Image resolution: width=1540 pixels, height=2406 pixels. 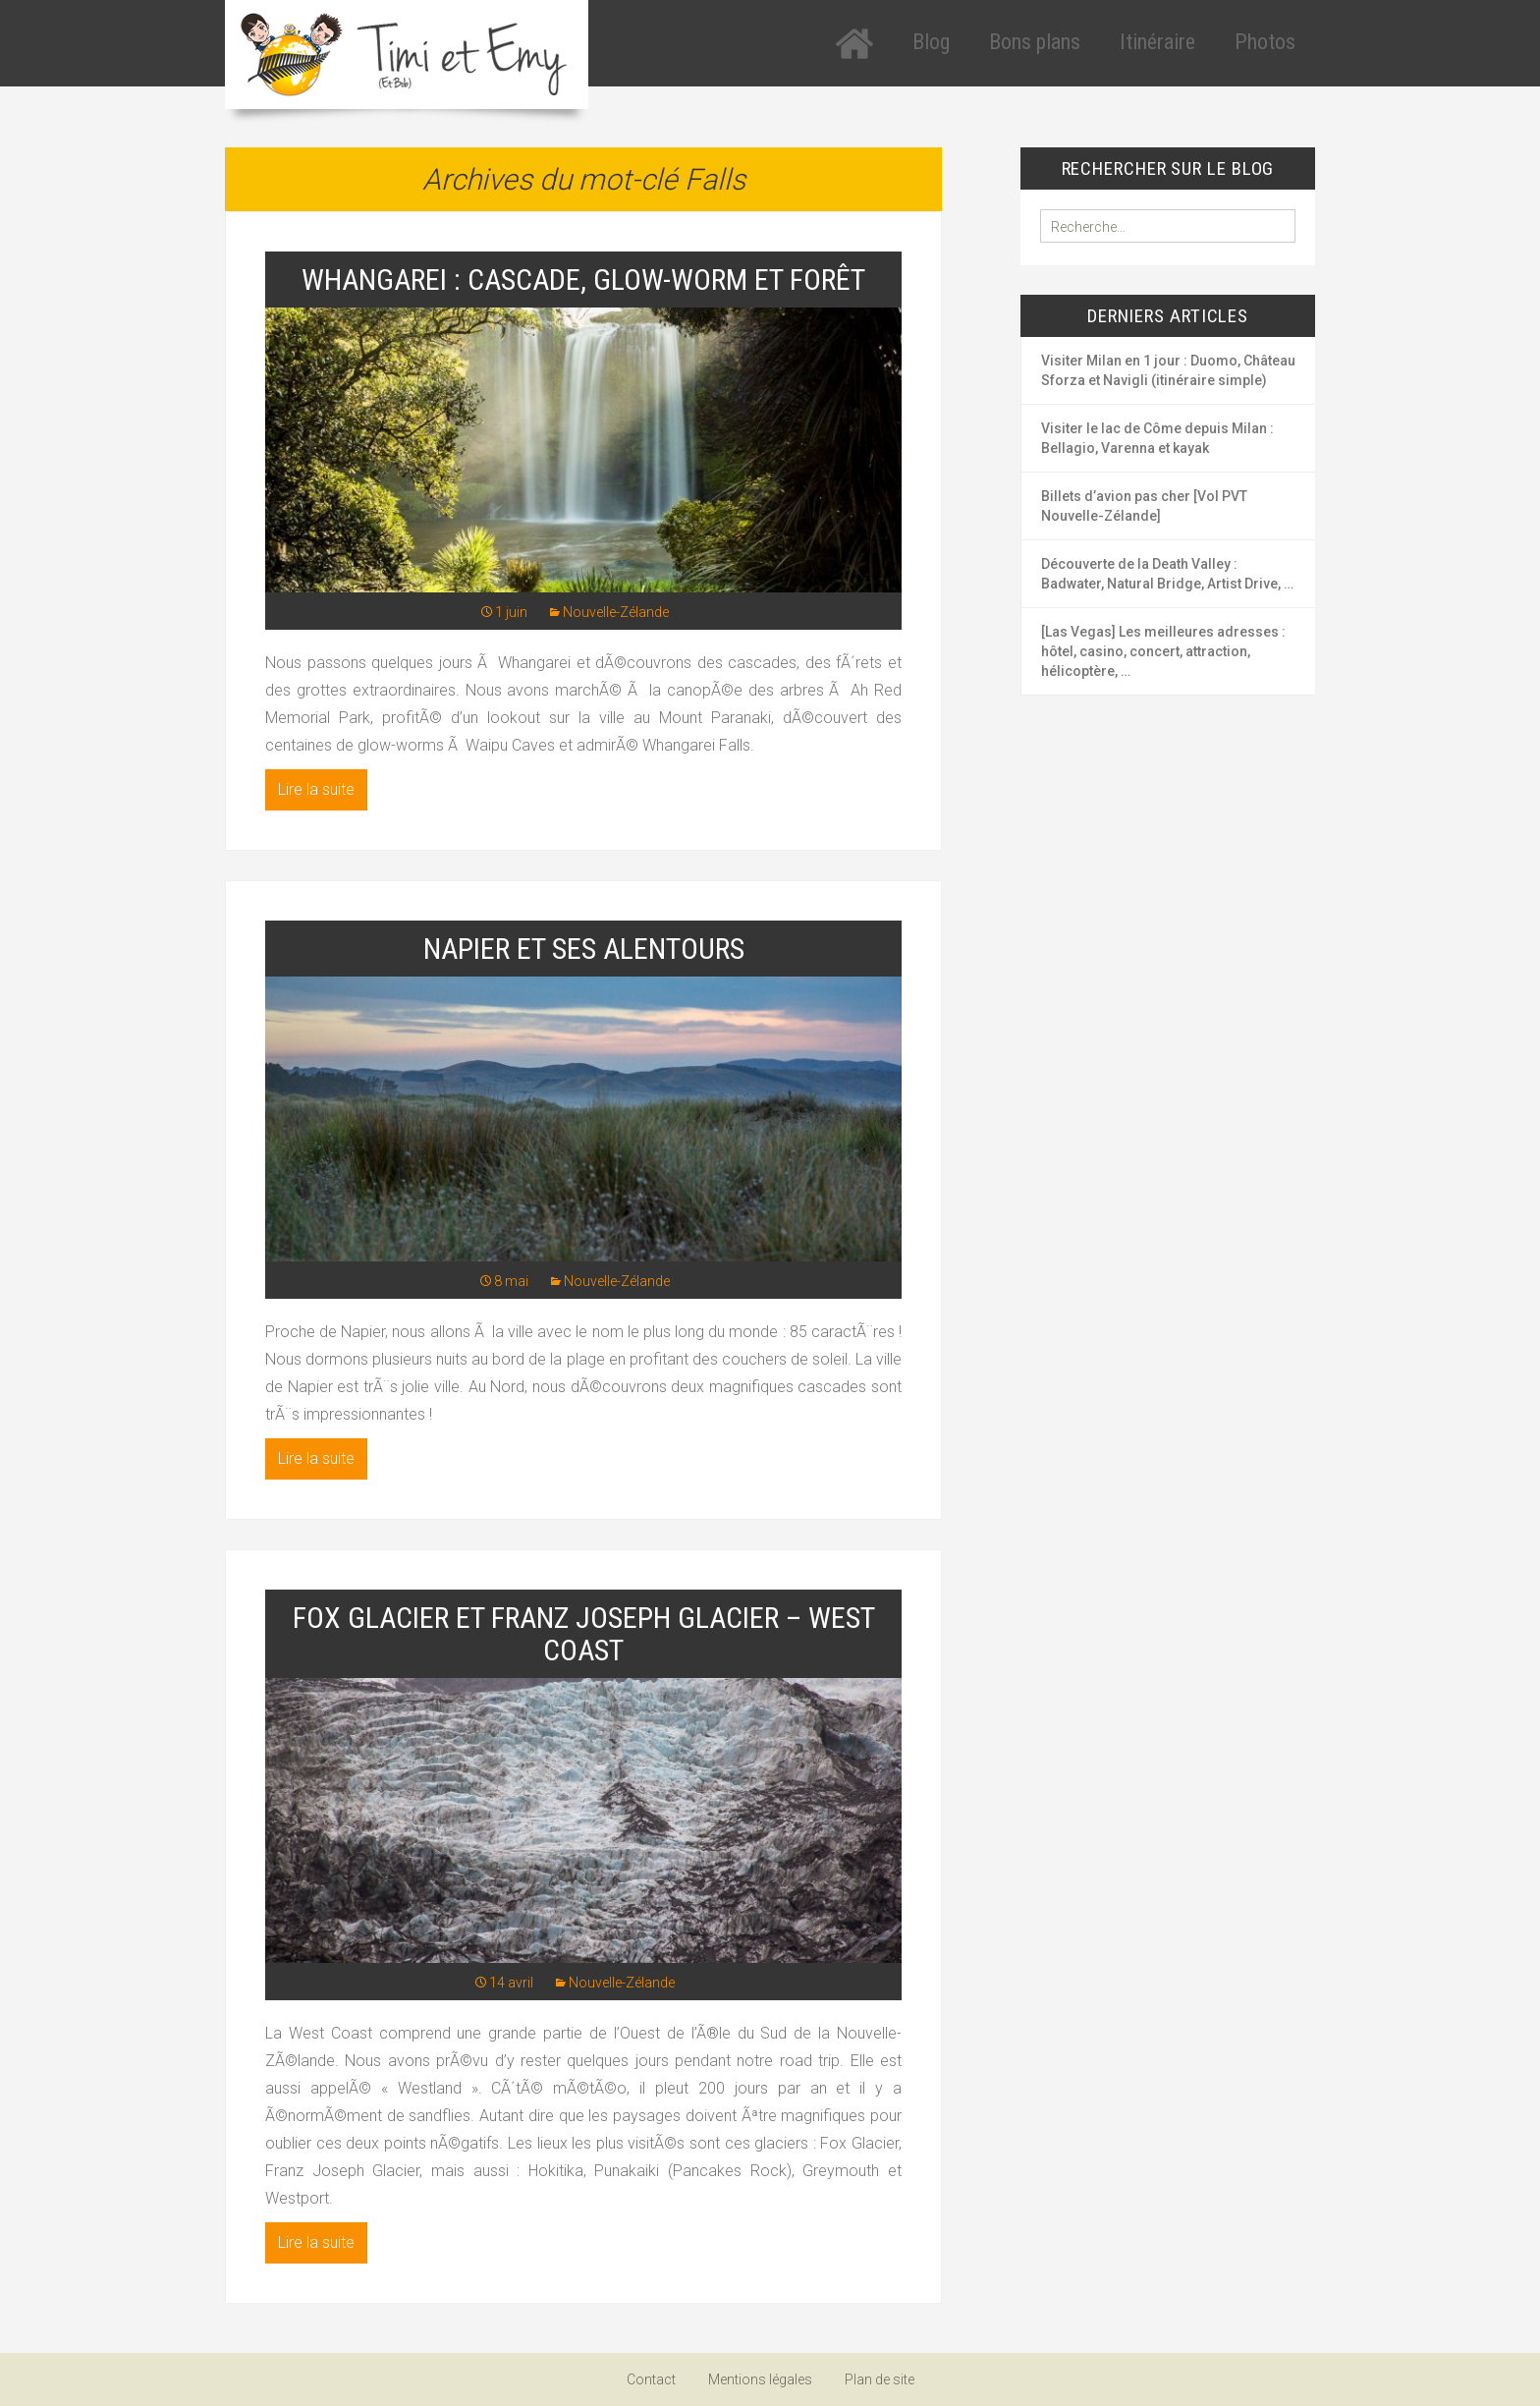 I want to click on Napier et ses alentours, so click(x=583, y=948).